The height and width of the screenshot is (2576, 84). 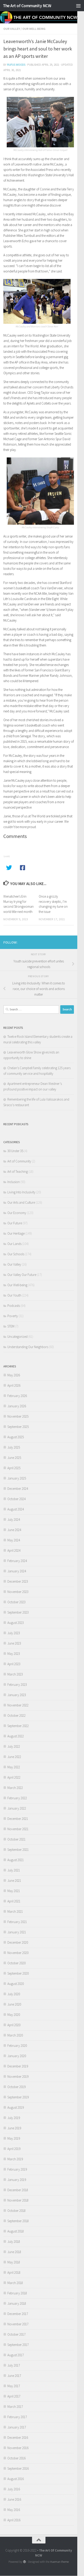 I want to click on September 2019, so click(x=18, y=2097).